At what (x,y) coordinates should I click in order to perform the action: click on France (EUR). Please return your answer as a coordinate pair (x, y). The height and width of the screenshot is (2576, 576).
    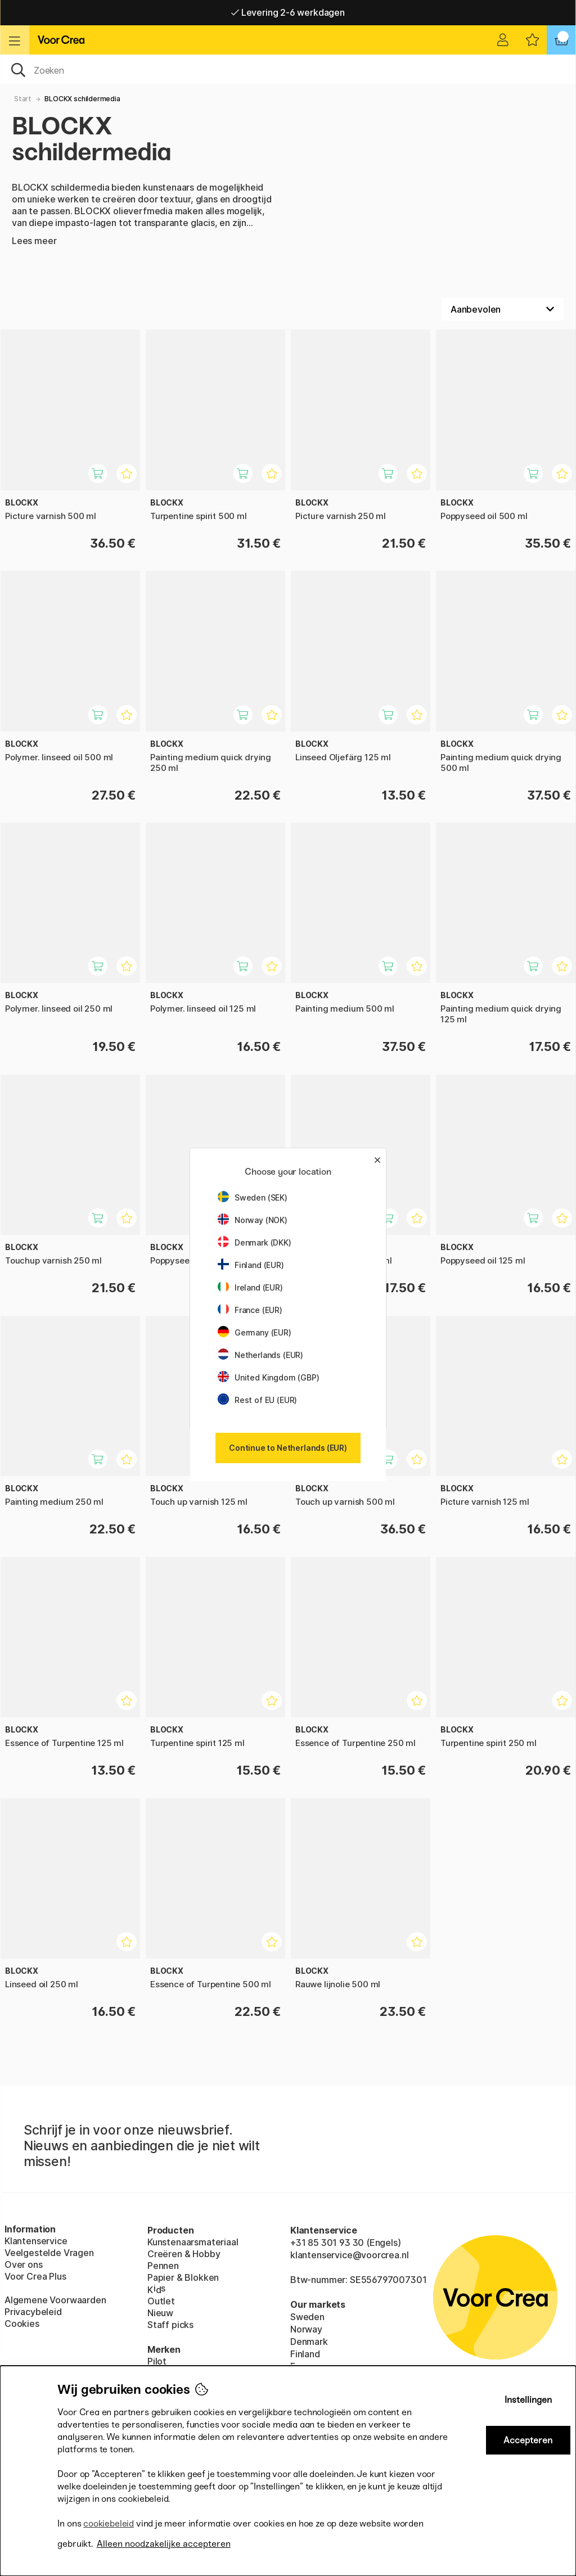
    Looking at the image, I should click on (250, 1310).